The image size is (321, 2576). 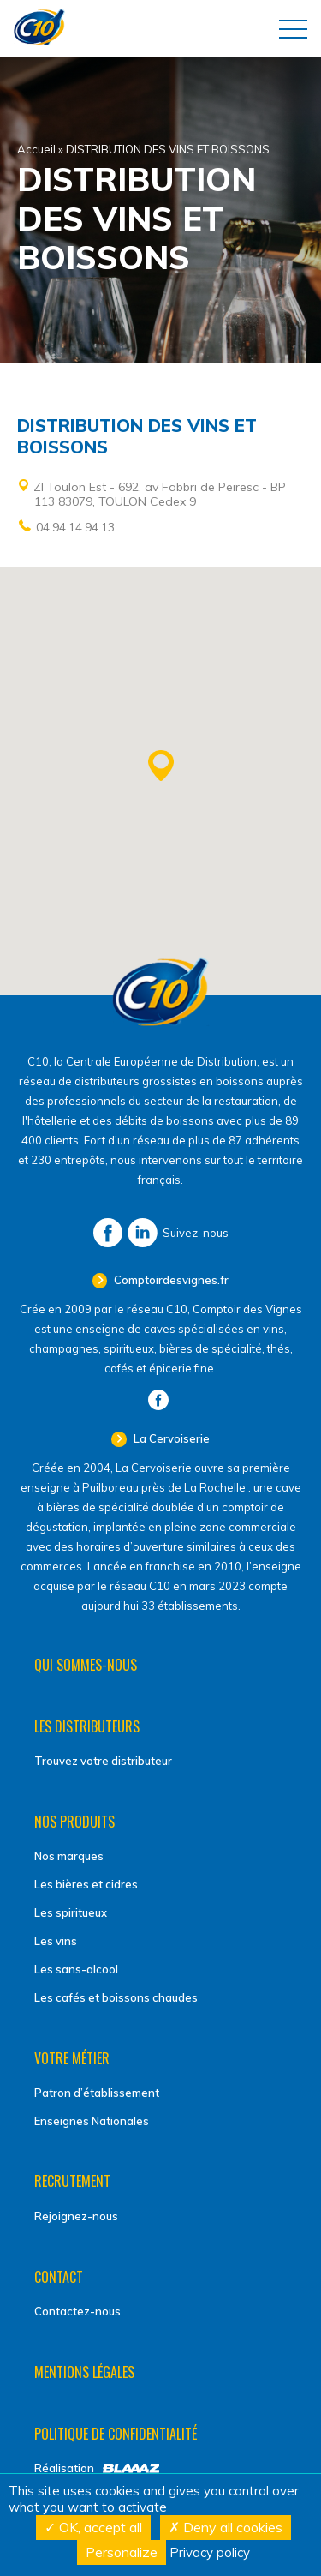 What do you see at coordinates (116, 1997) in the screenshot?
I see `Les cafés et boissons chaudes` at bounding box center [116, 1997].